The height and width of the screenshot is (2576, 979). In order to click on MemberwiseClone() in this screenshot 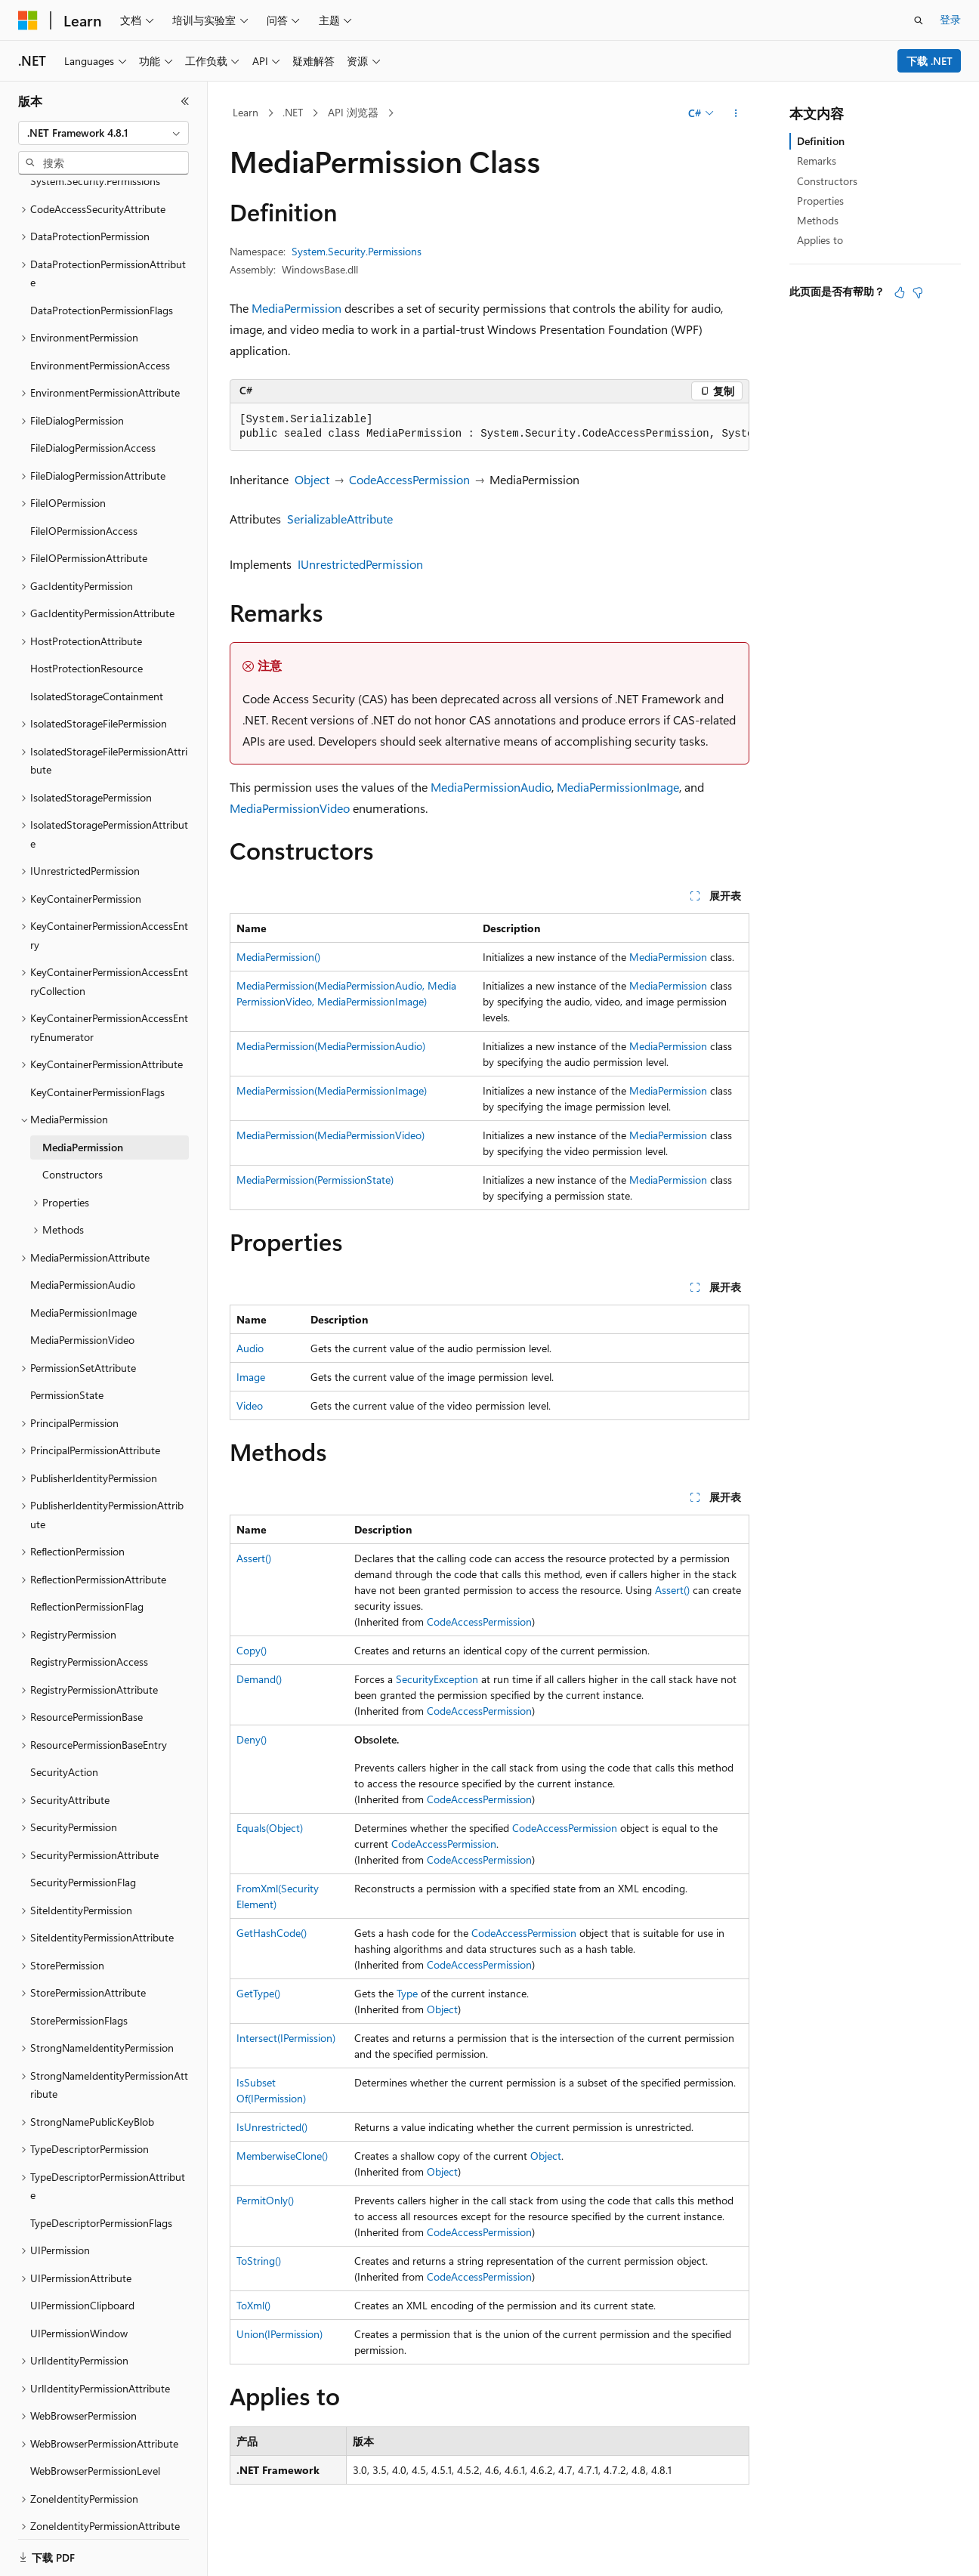, I will do `click(282, 2155)`.